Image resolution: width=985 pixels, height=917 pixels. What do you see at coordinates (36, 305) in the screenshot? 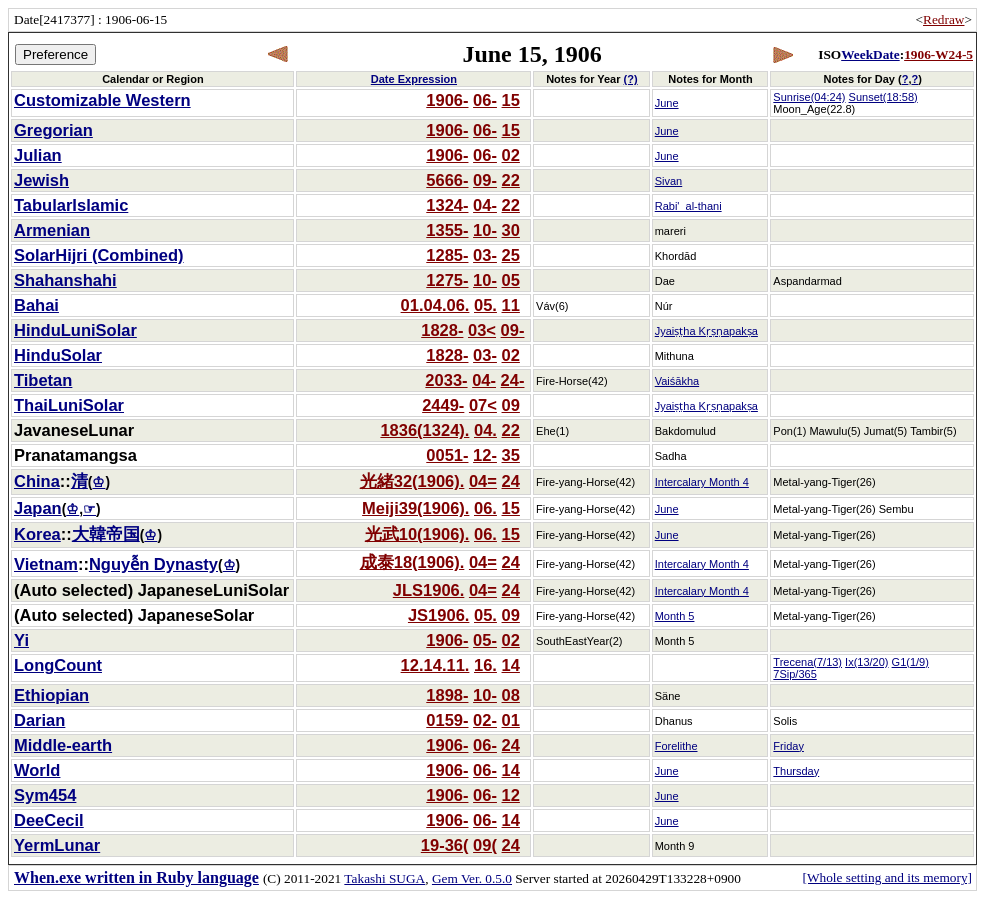
I see `Bahai` at bounding box center [36, 305].